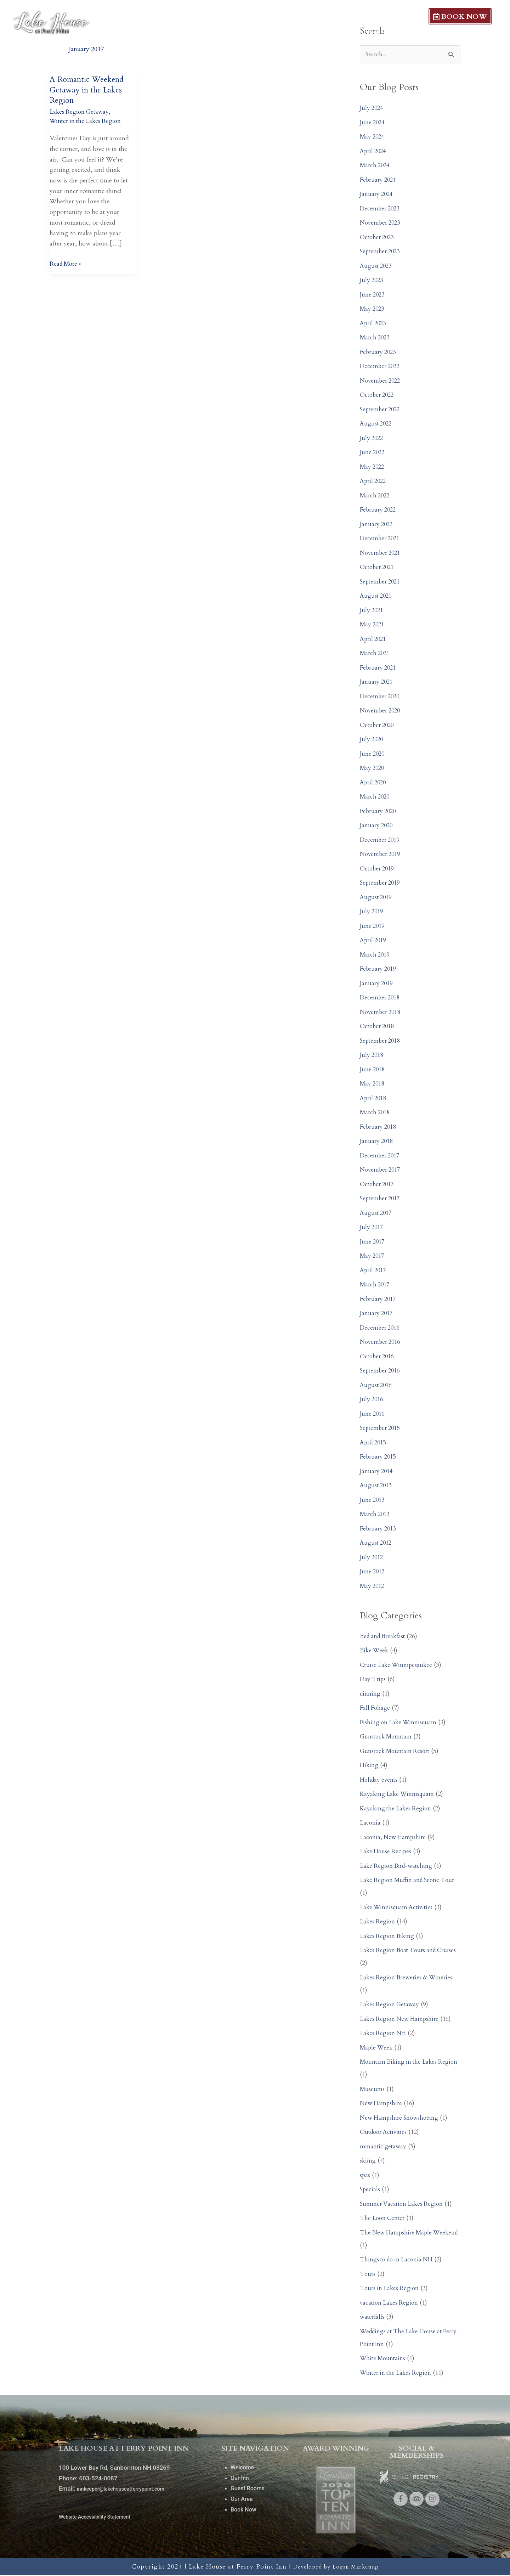  I want to click on September 2021, so click(381, 582).